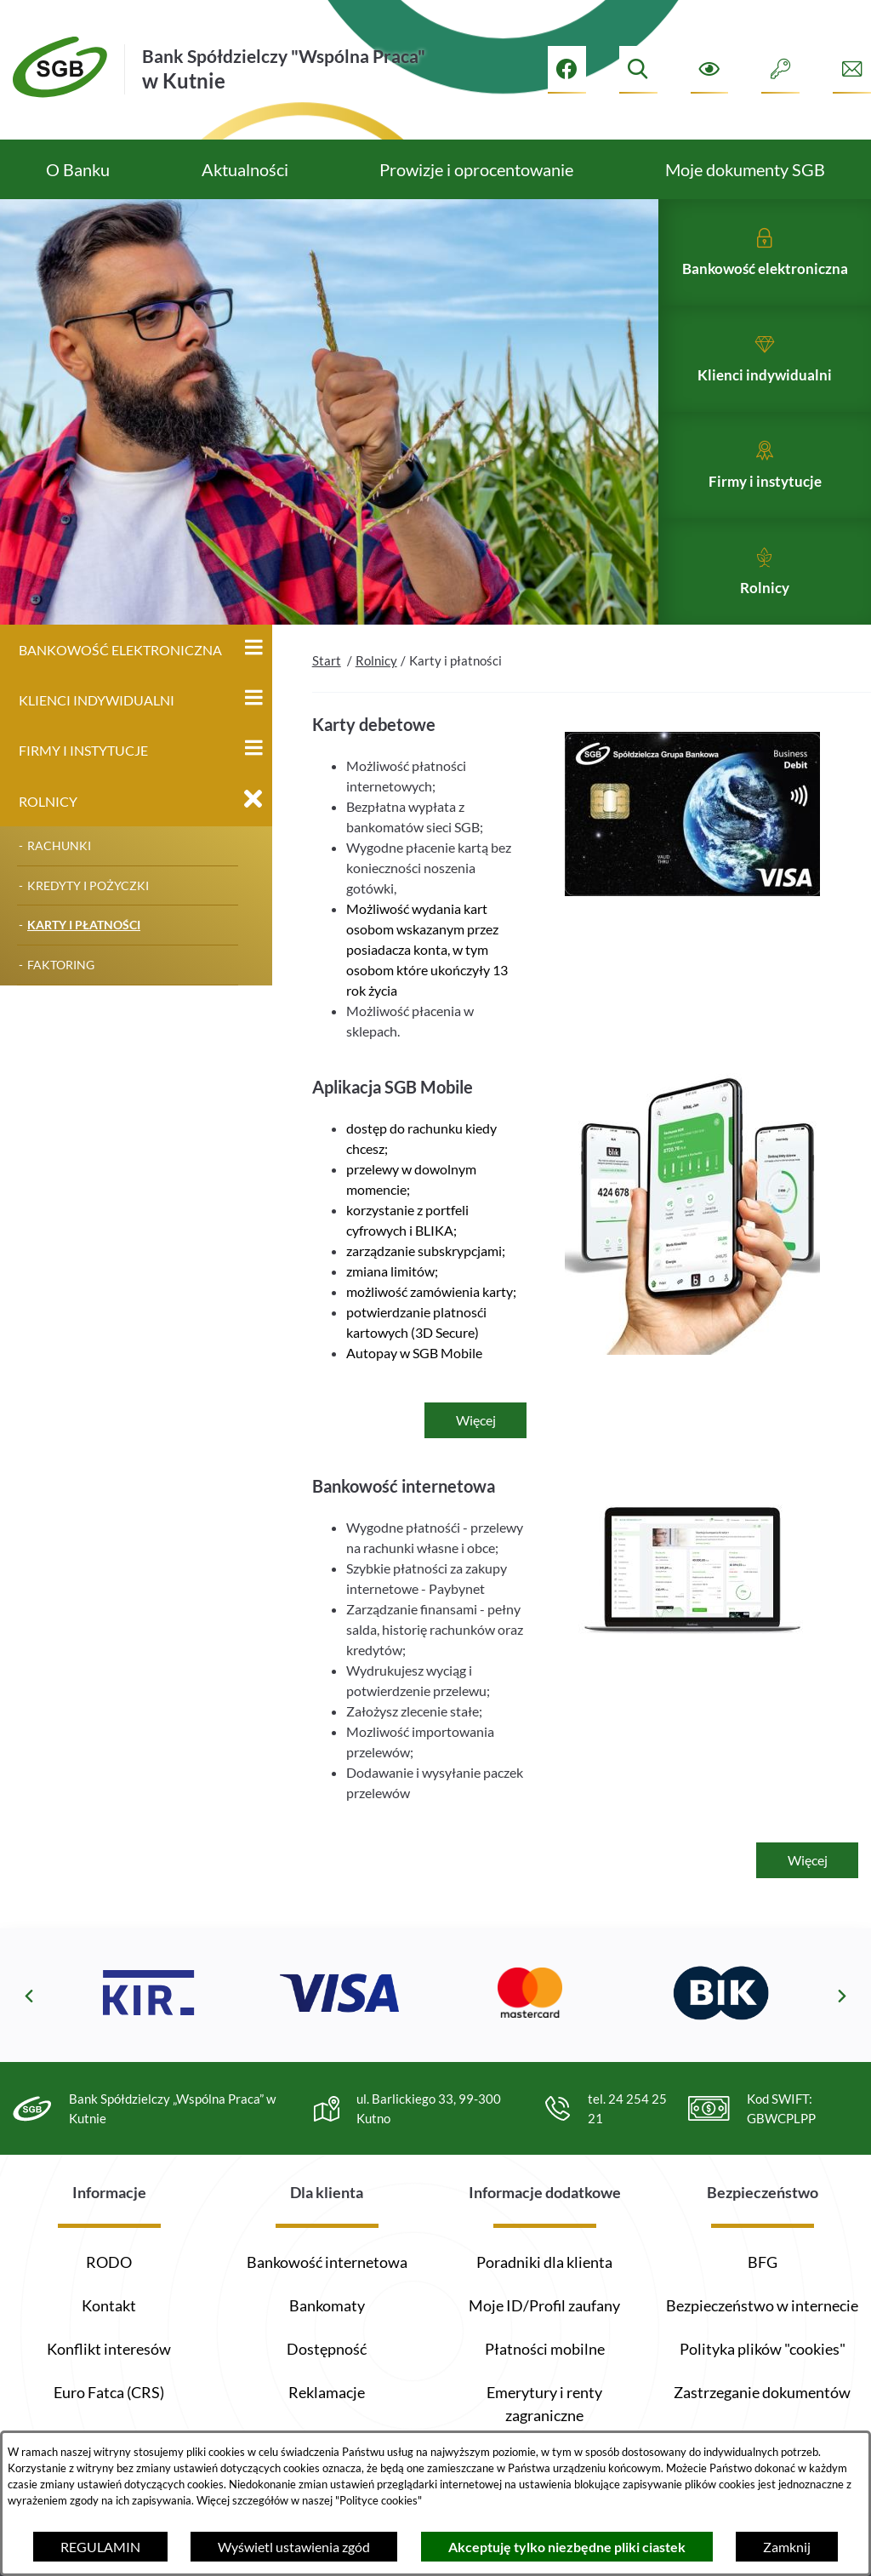  I want to click on [Ułatwienia dostępu], so click(710, 69).